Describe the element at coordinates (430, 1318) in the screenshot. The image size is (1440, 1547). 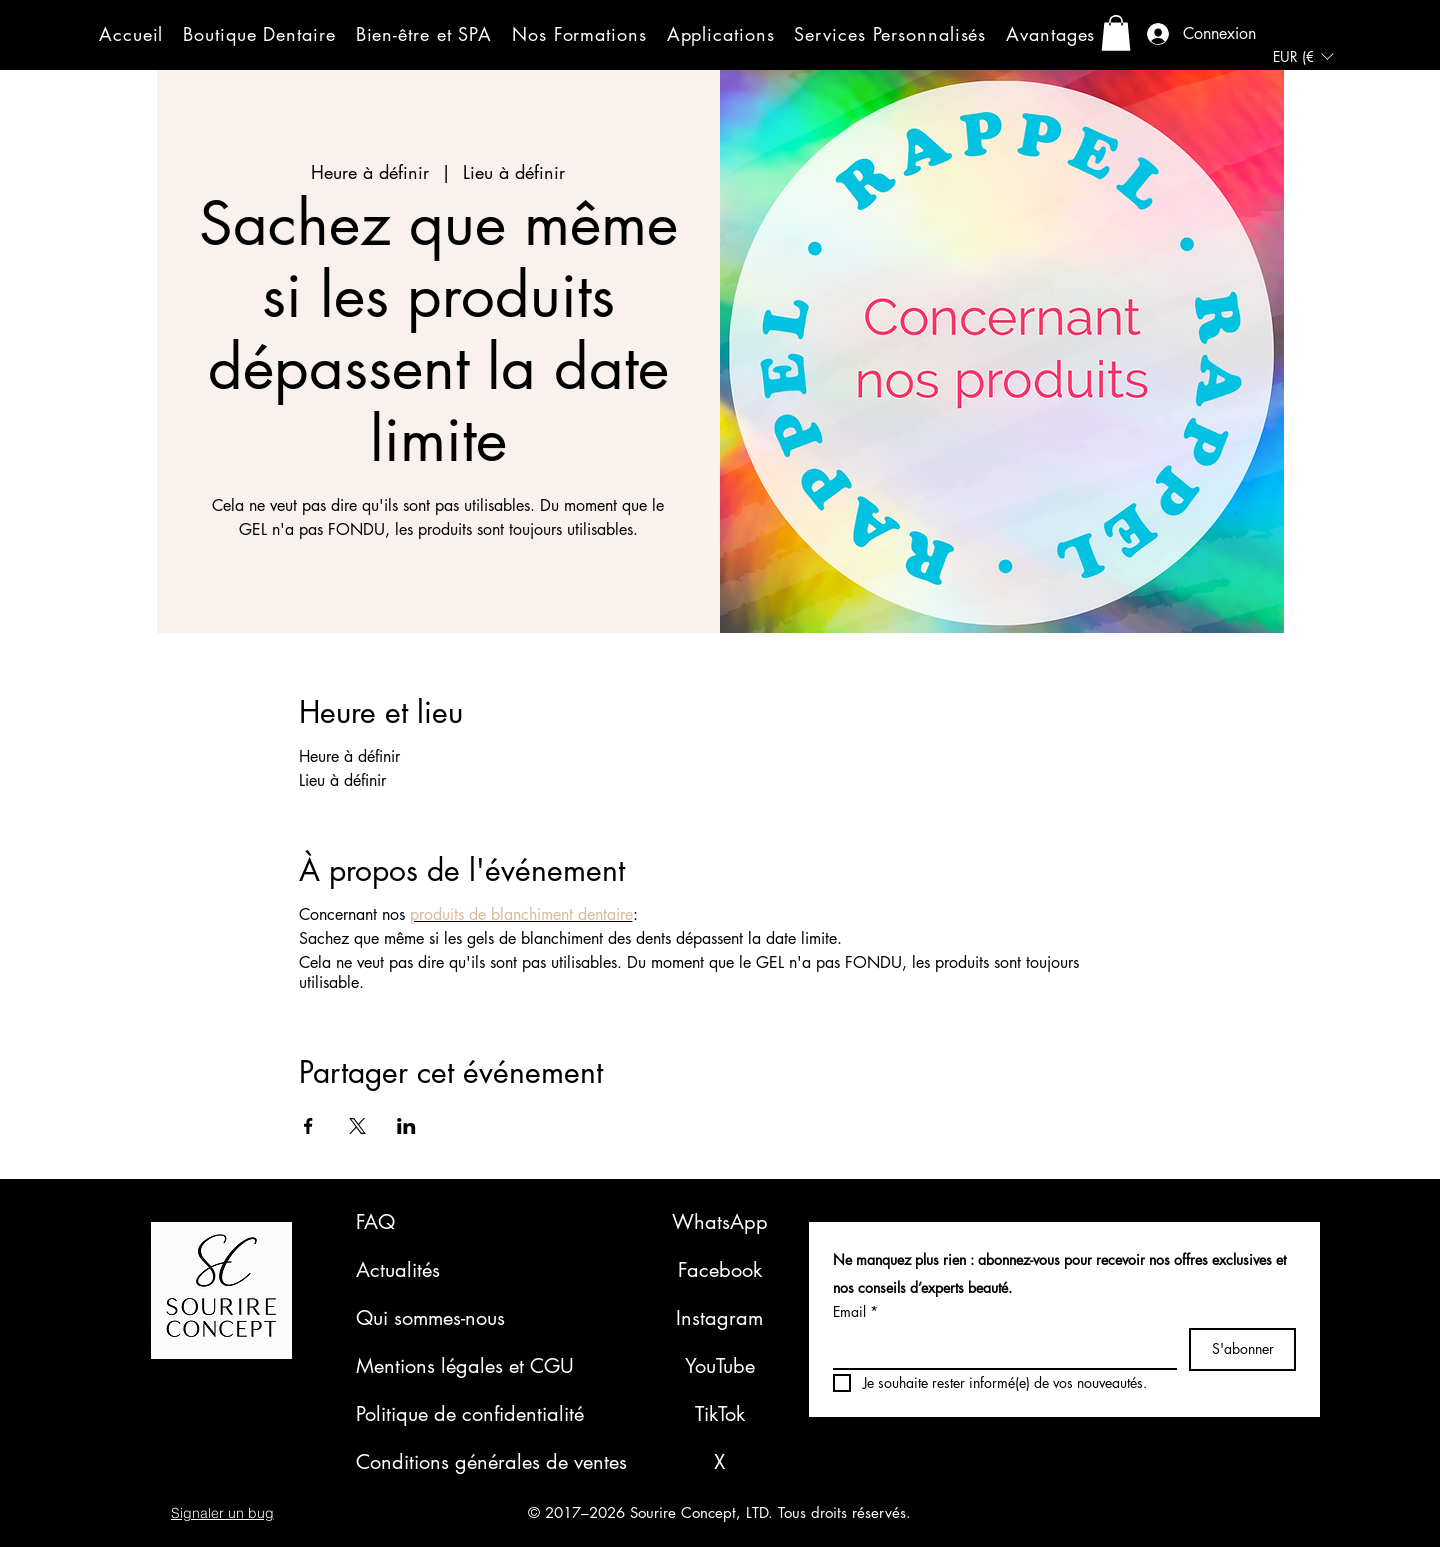
I see `Qui sommes-nous` at that location.